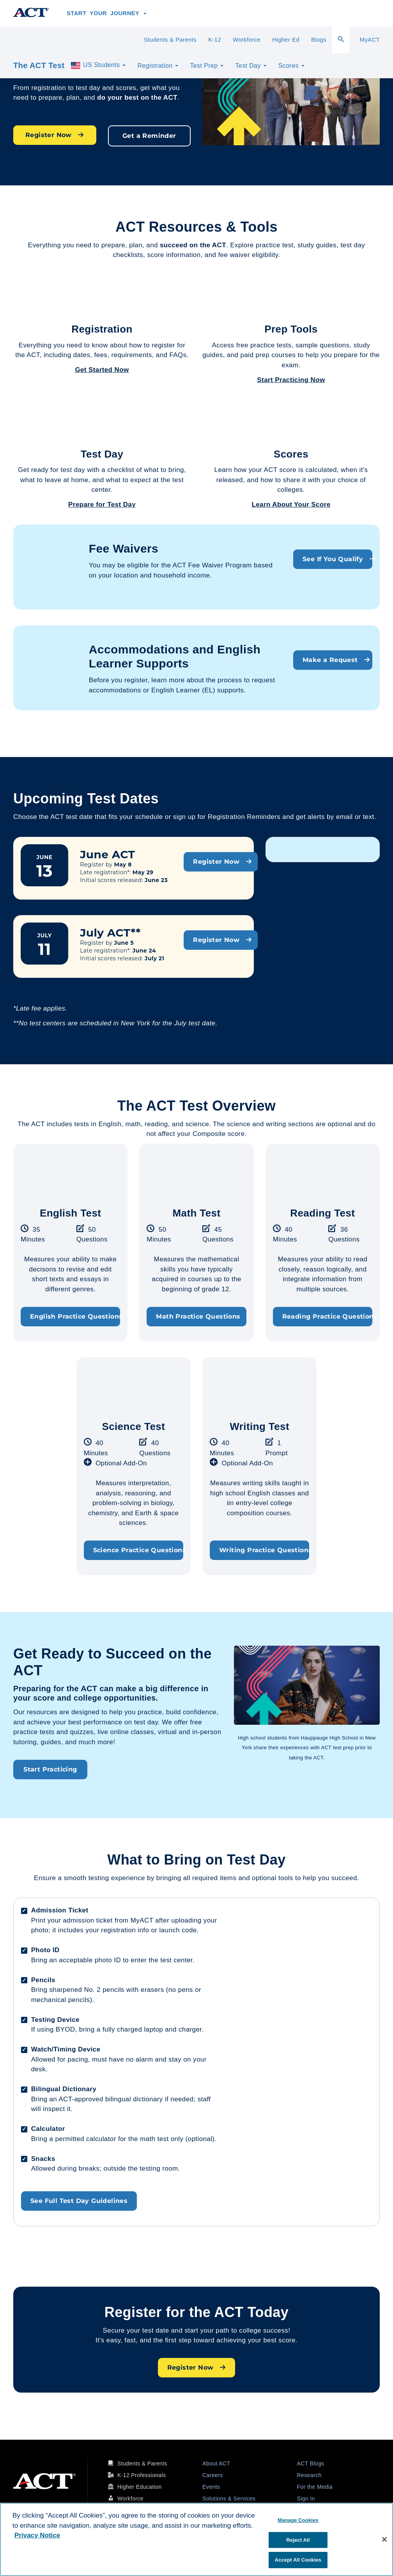 Image resolution: width=393 pixels, height=2576 pixels. Describe the element at coordinates (306, 2498) in the screenshot. I see `Sign In` at that location.